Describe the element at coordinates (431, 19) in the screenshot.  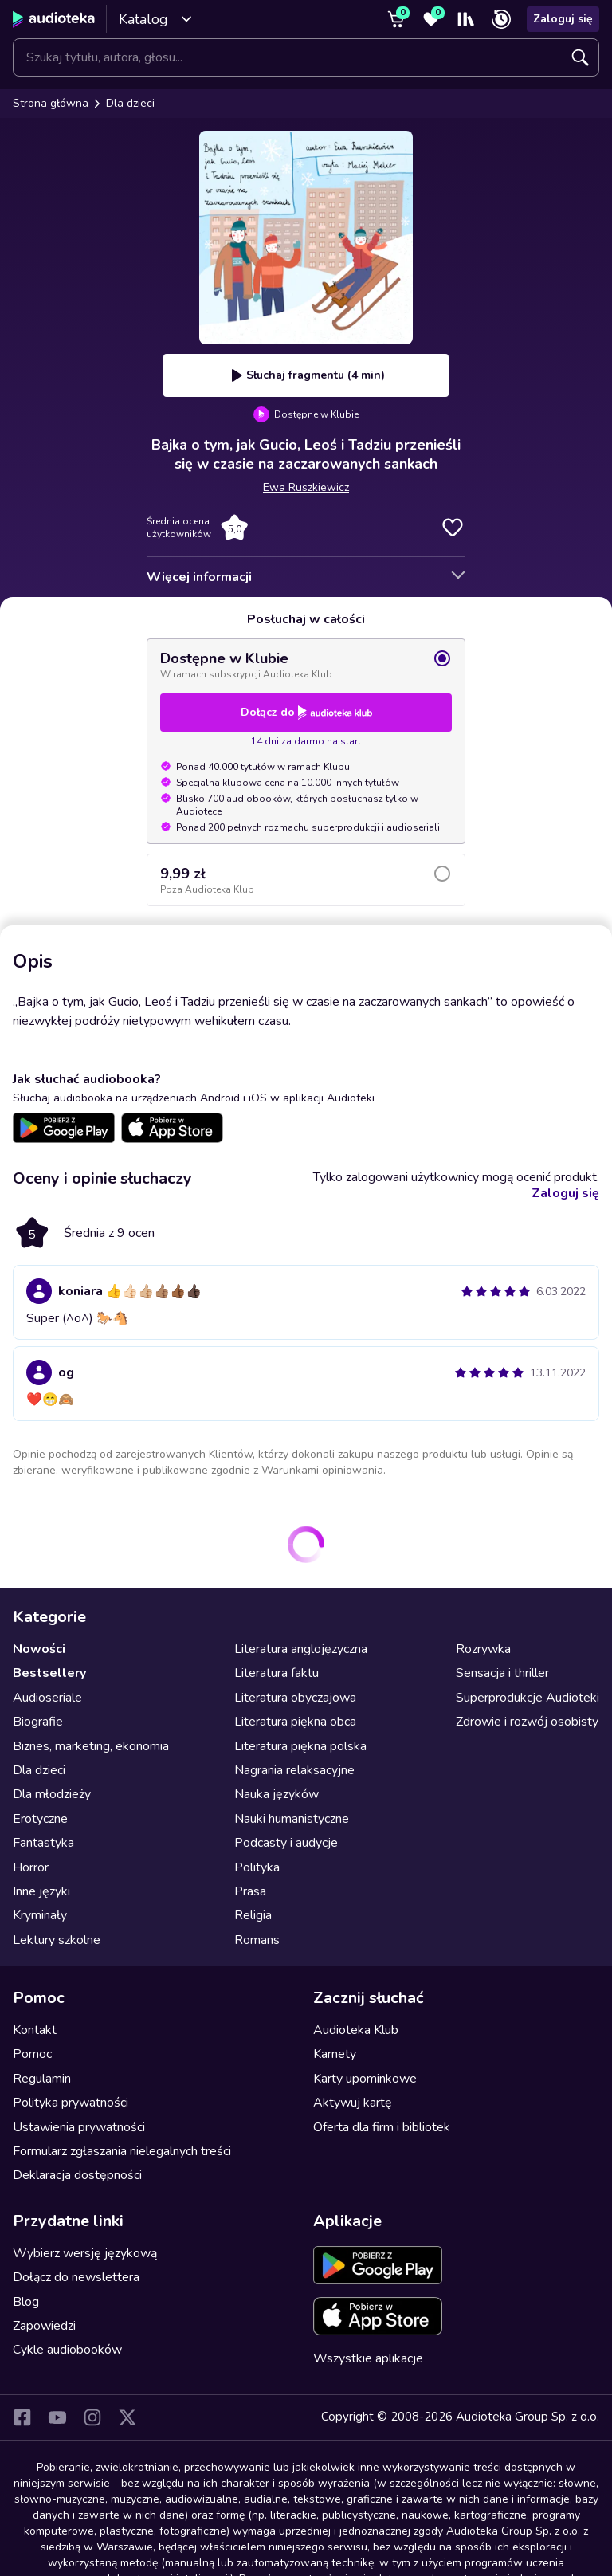
I see `[Ulubione]` at that location.